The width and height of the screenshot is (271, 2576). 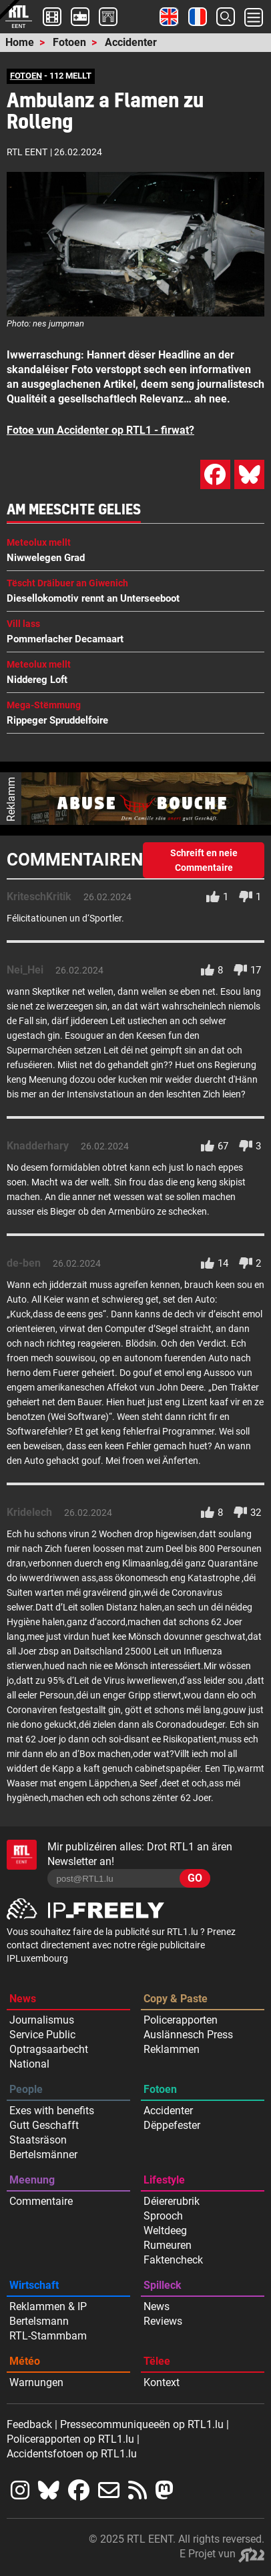 I want to click on Optragsaarbecht, so click(x=48, y=2049).